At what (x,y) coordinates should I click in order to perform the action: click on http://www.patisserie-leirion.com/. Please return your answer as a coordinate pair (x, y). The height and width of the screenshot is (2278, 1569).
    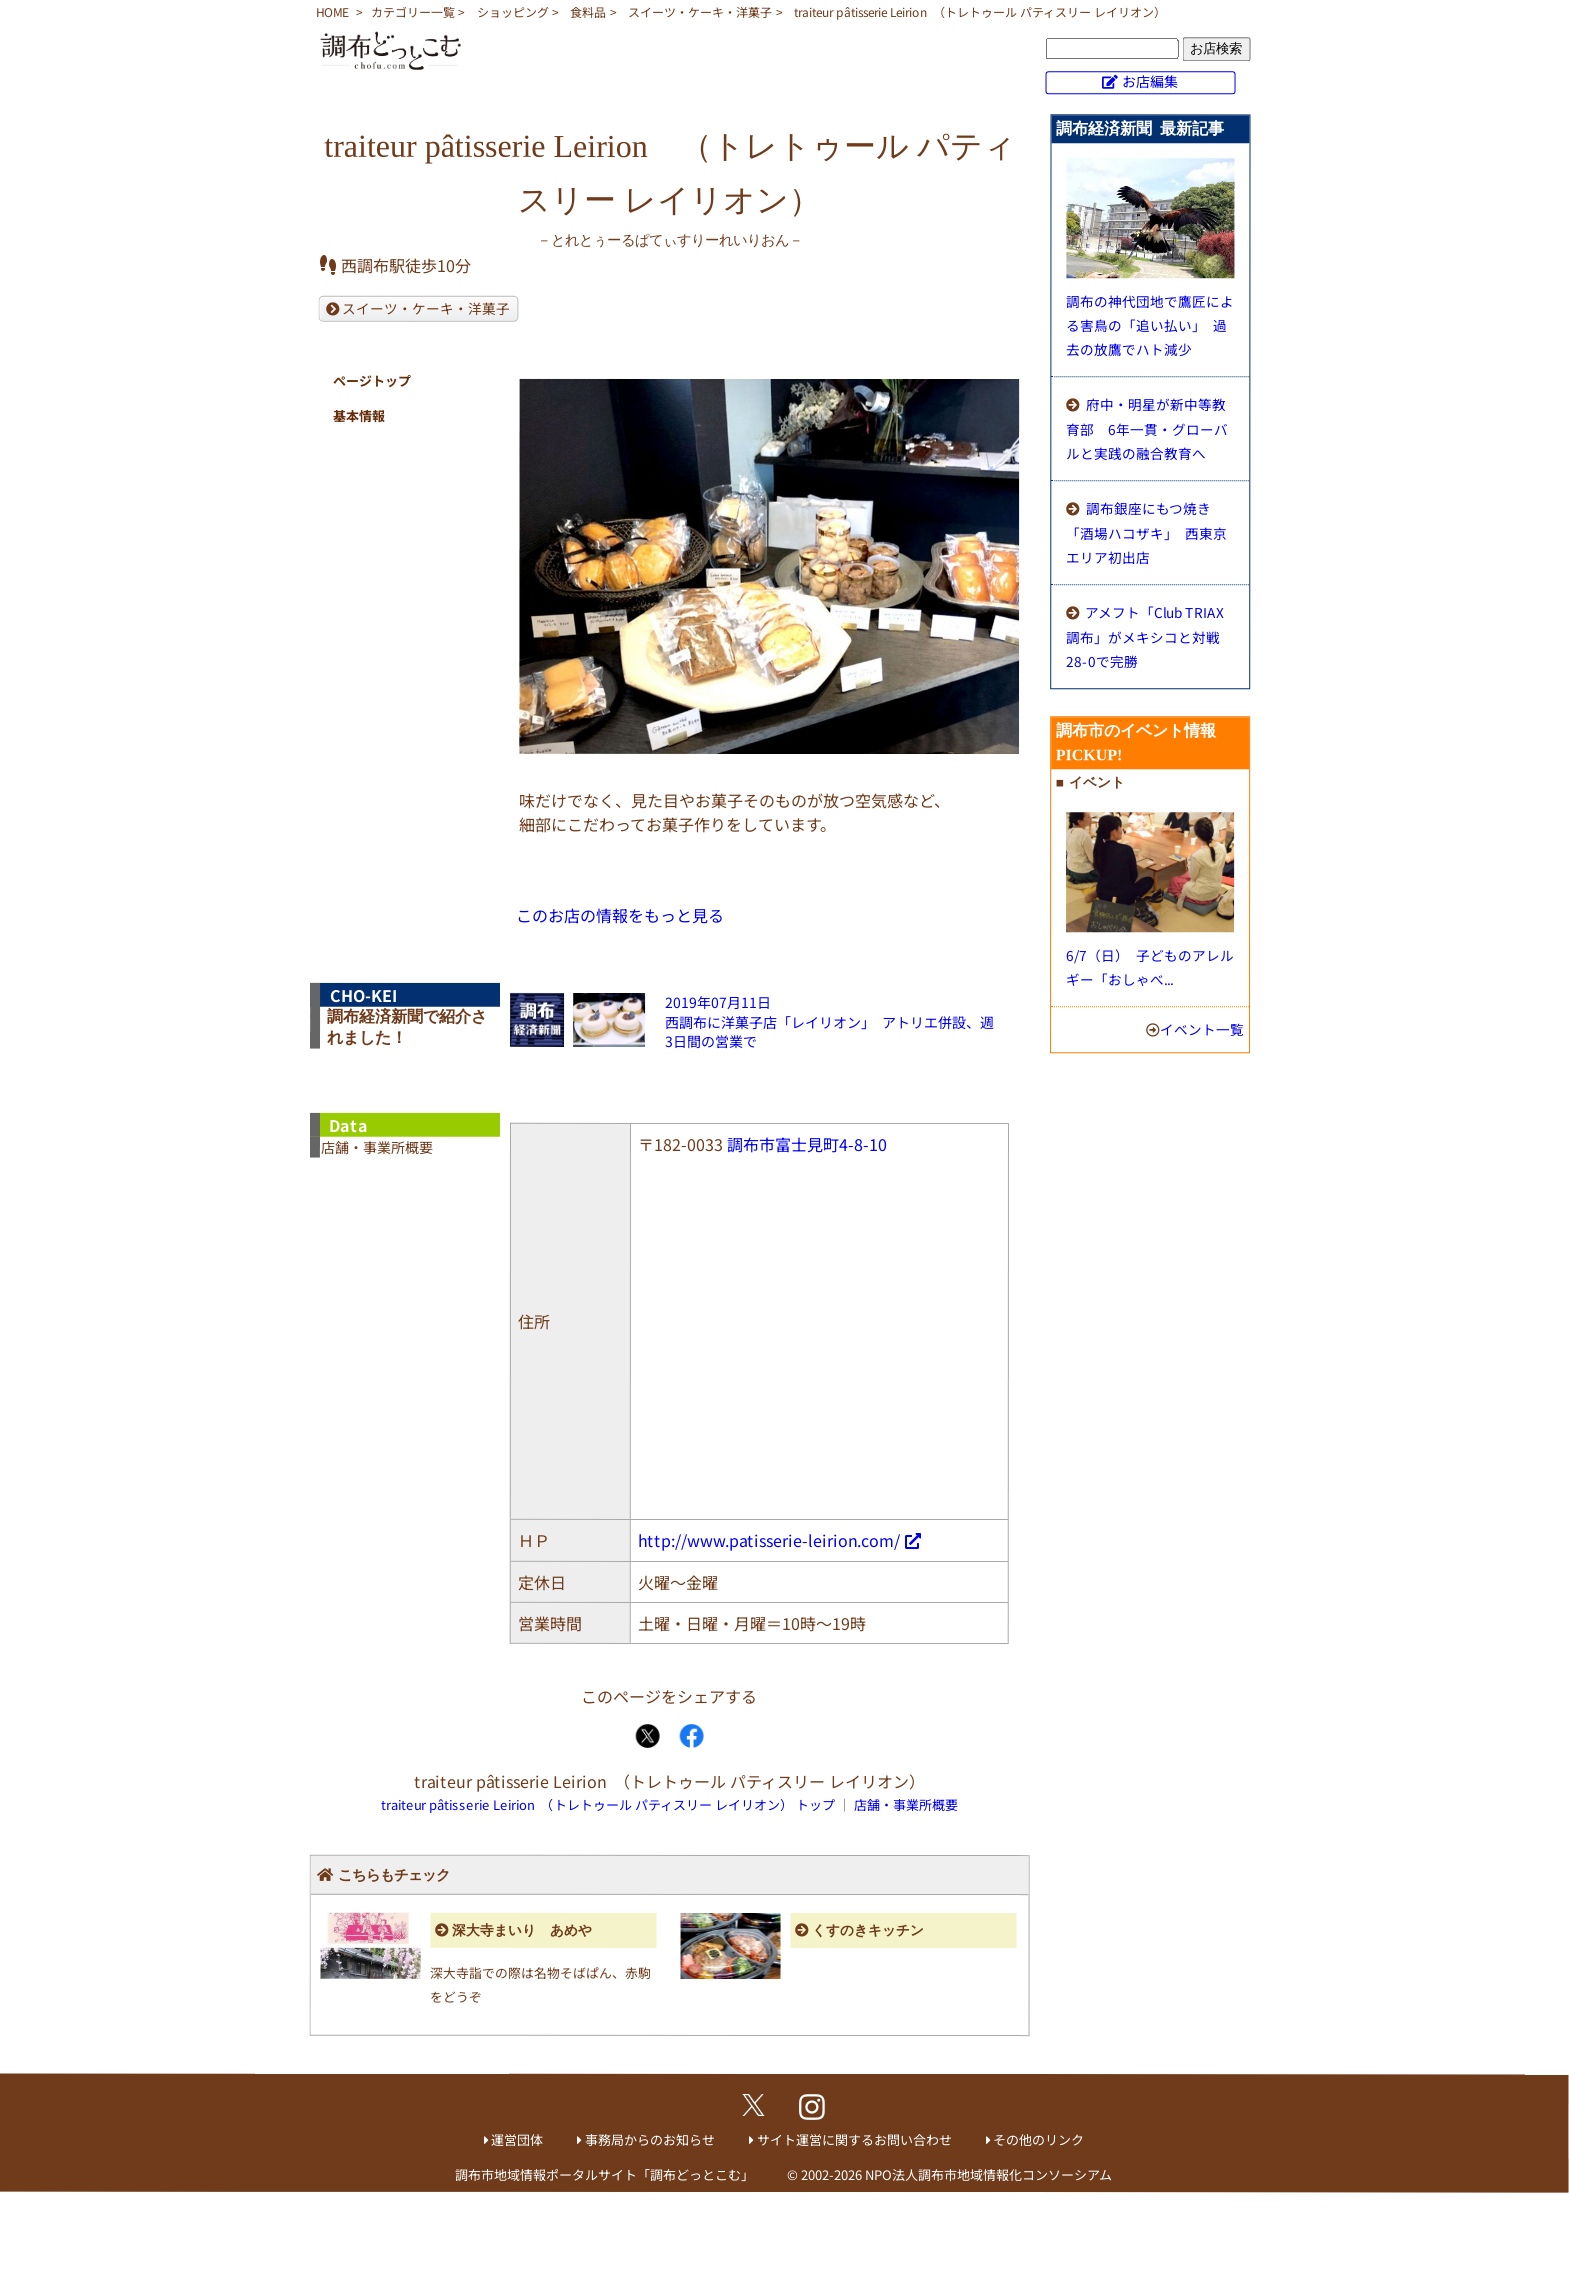
    Looking at the image, I should click on (769, 1540).